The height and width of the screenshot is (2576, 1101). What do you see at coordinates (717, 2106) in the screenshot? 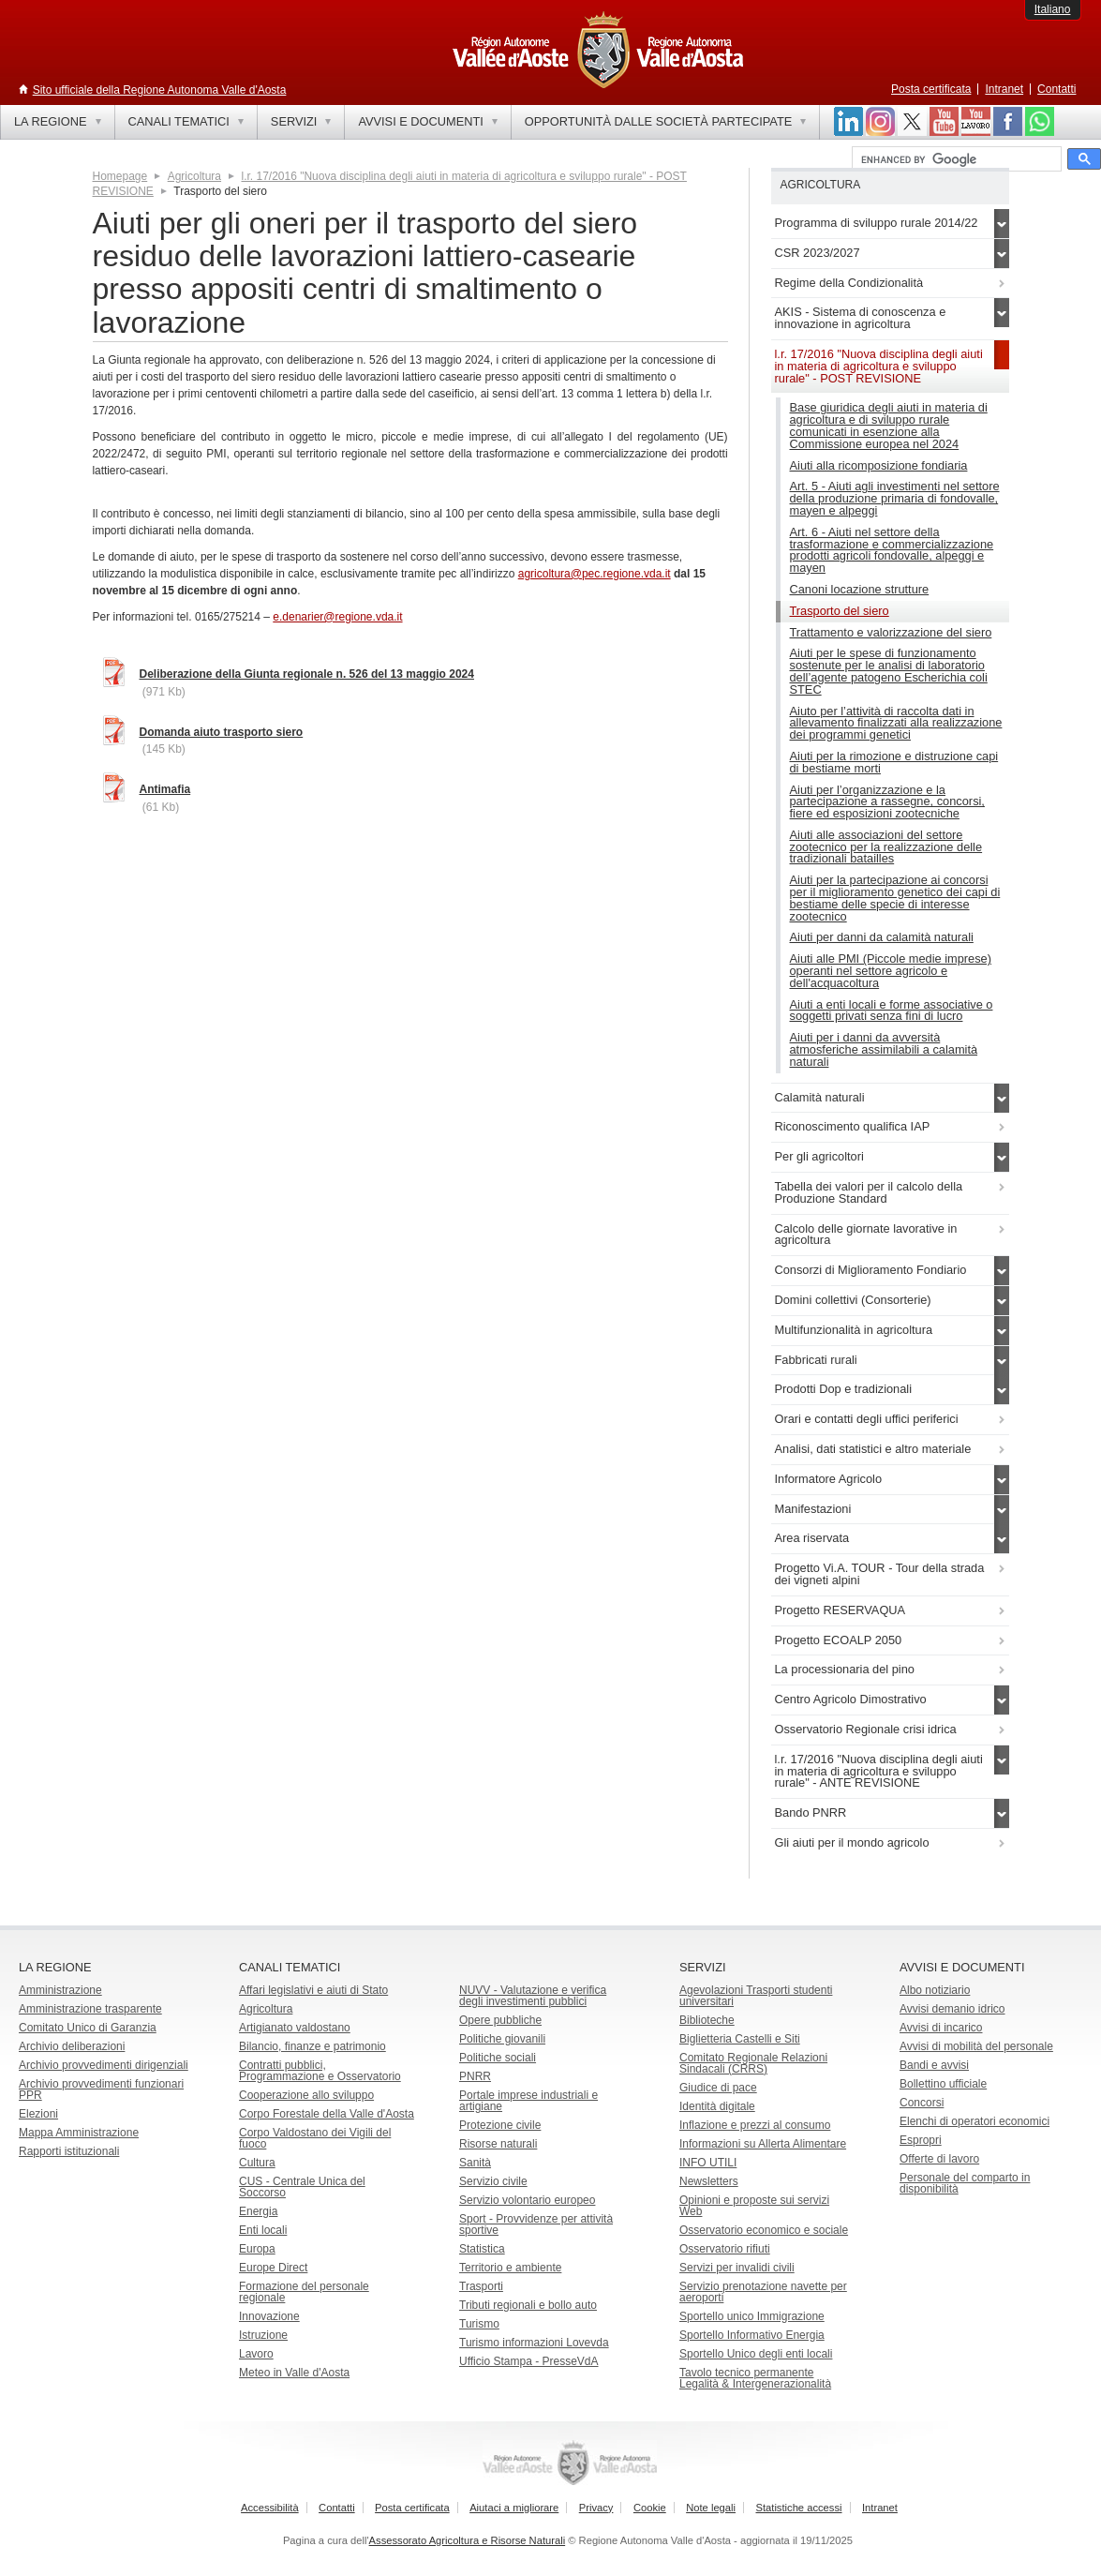
I see `Identità digitale` at bounding box center [717, 2106].